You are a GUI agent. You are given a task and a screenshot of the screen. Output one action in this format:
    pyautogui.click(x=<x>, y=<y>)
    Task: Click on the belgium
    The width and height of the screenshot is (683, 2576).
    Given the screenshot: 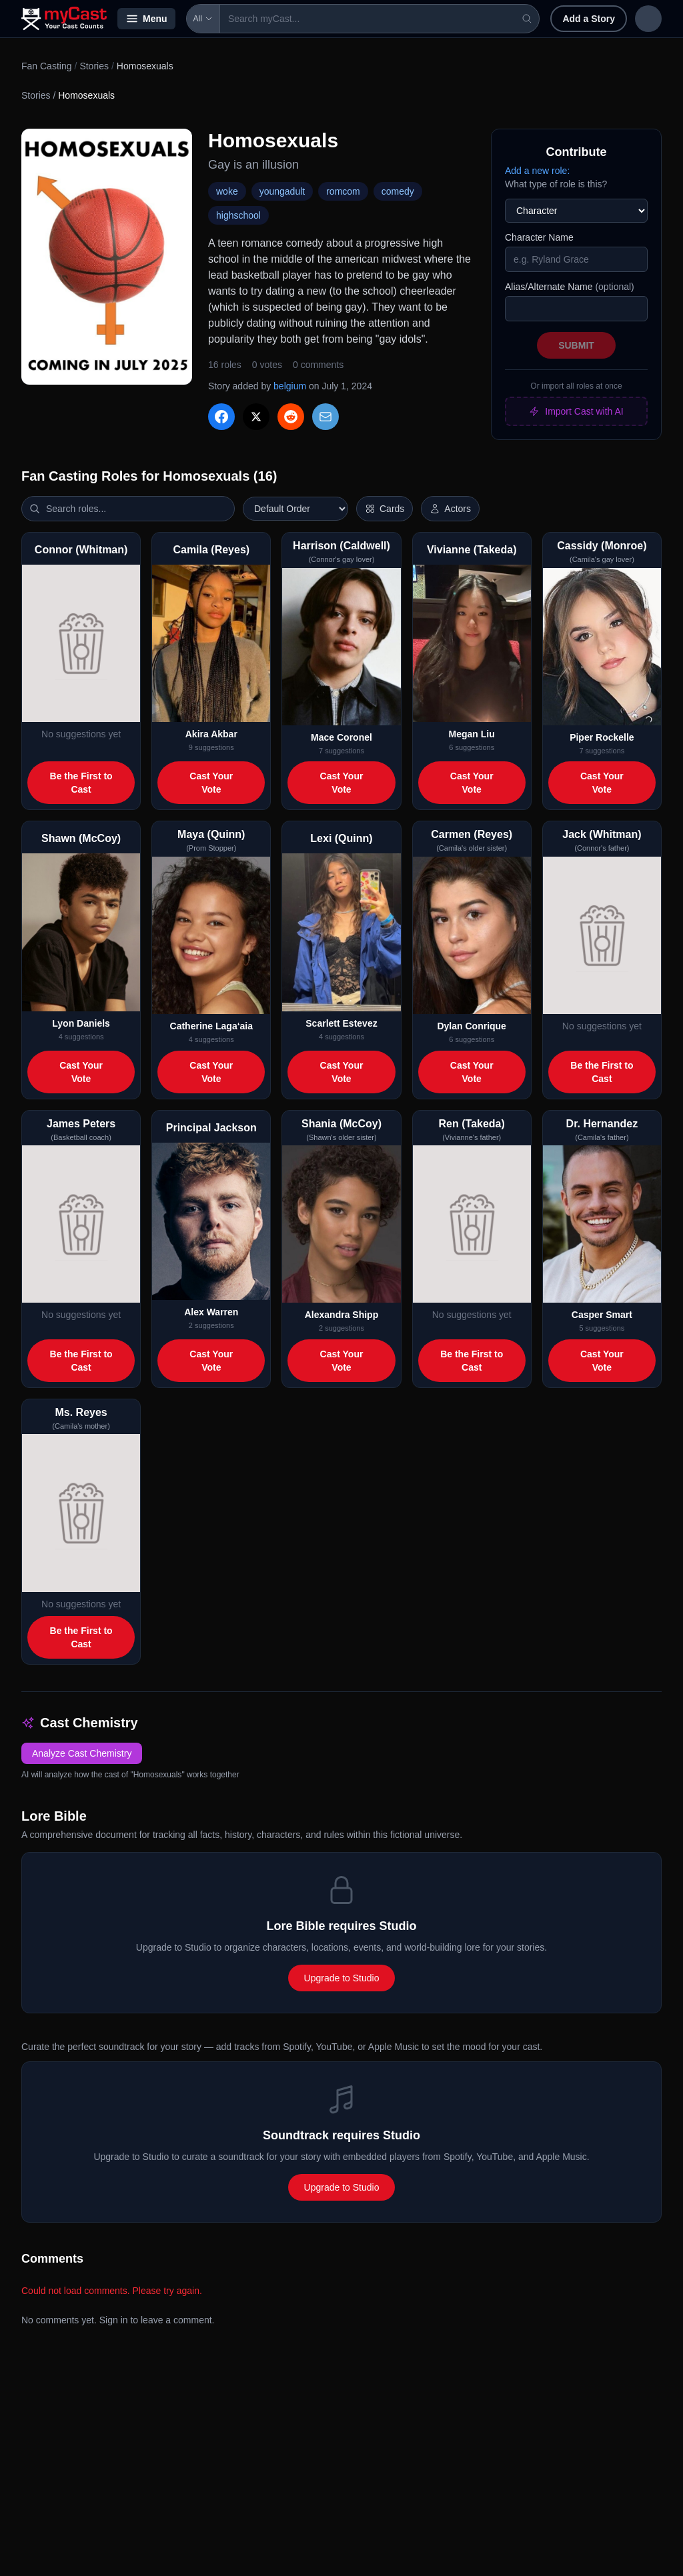 What is the action you would take?
    pyautogui.click(x=289, y=386)
    